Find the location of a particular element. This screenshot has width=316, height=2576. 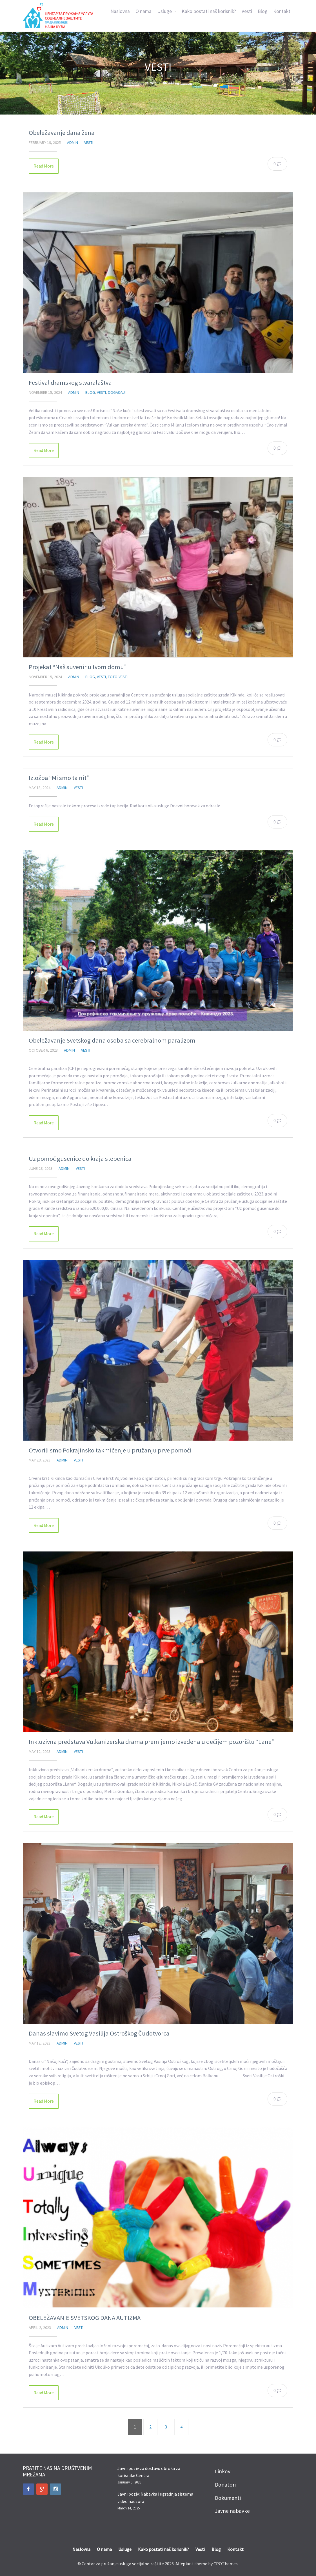

Događaji is located at coordinates (117, 392).